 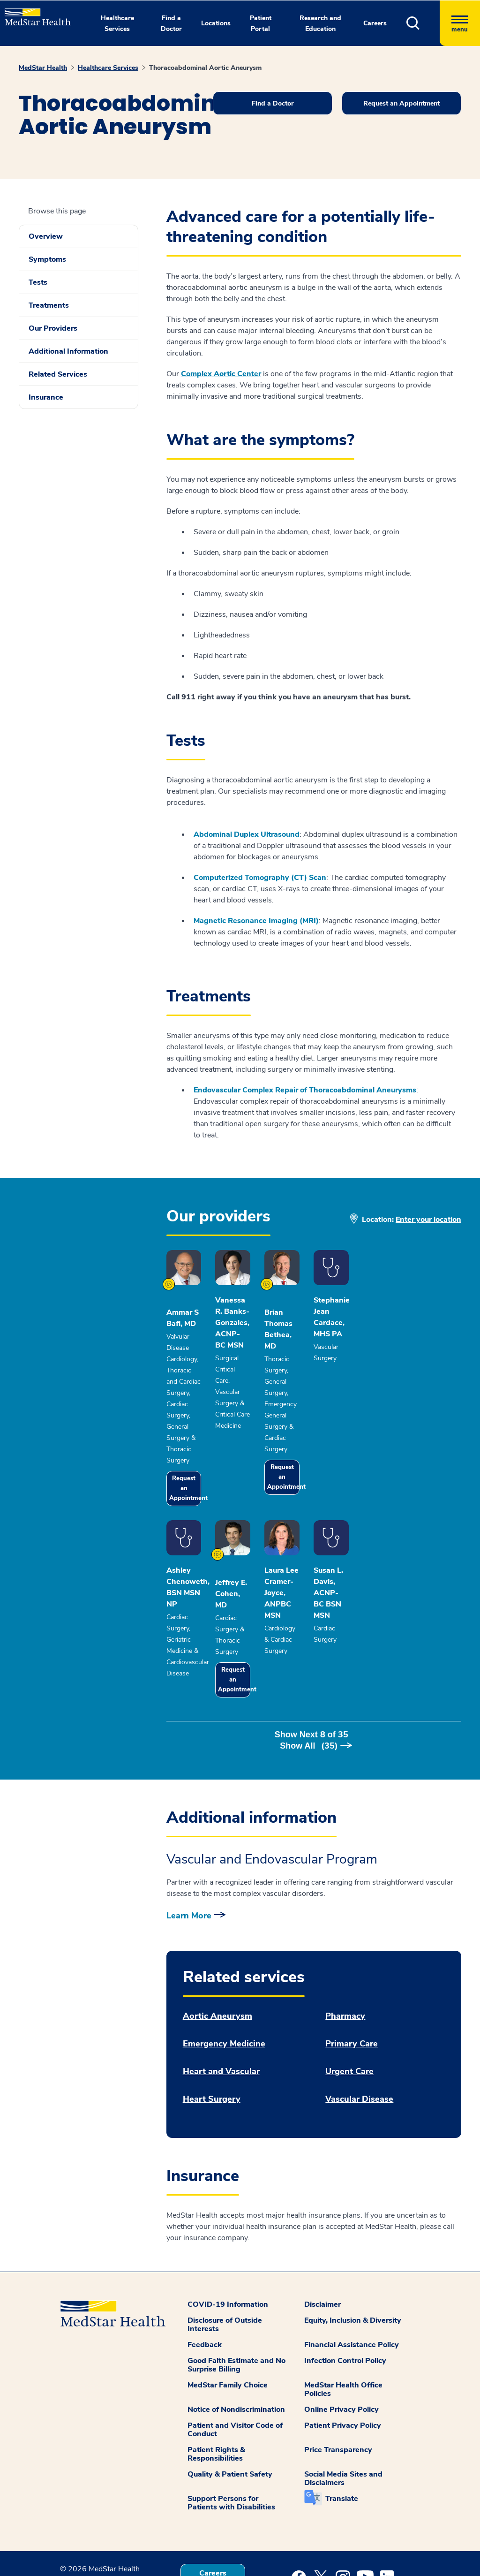 I want to click on Overview, so click(x=46, y=236).